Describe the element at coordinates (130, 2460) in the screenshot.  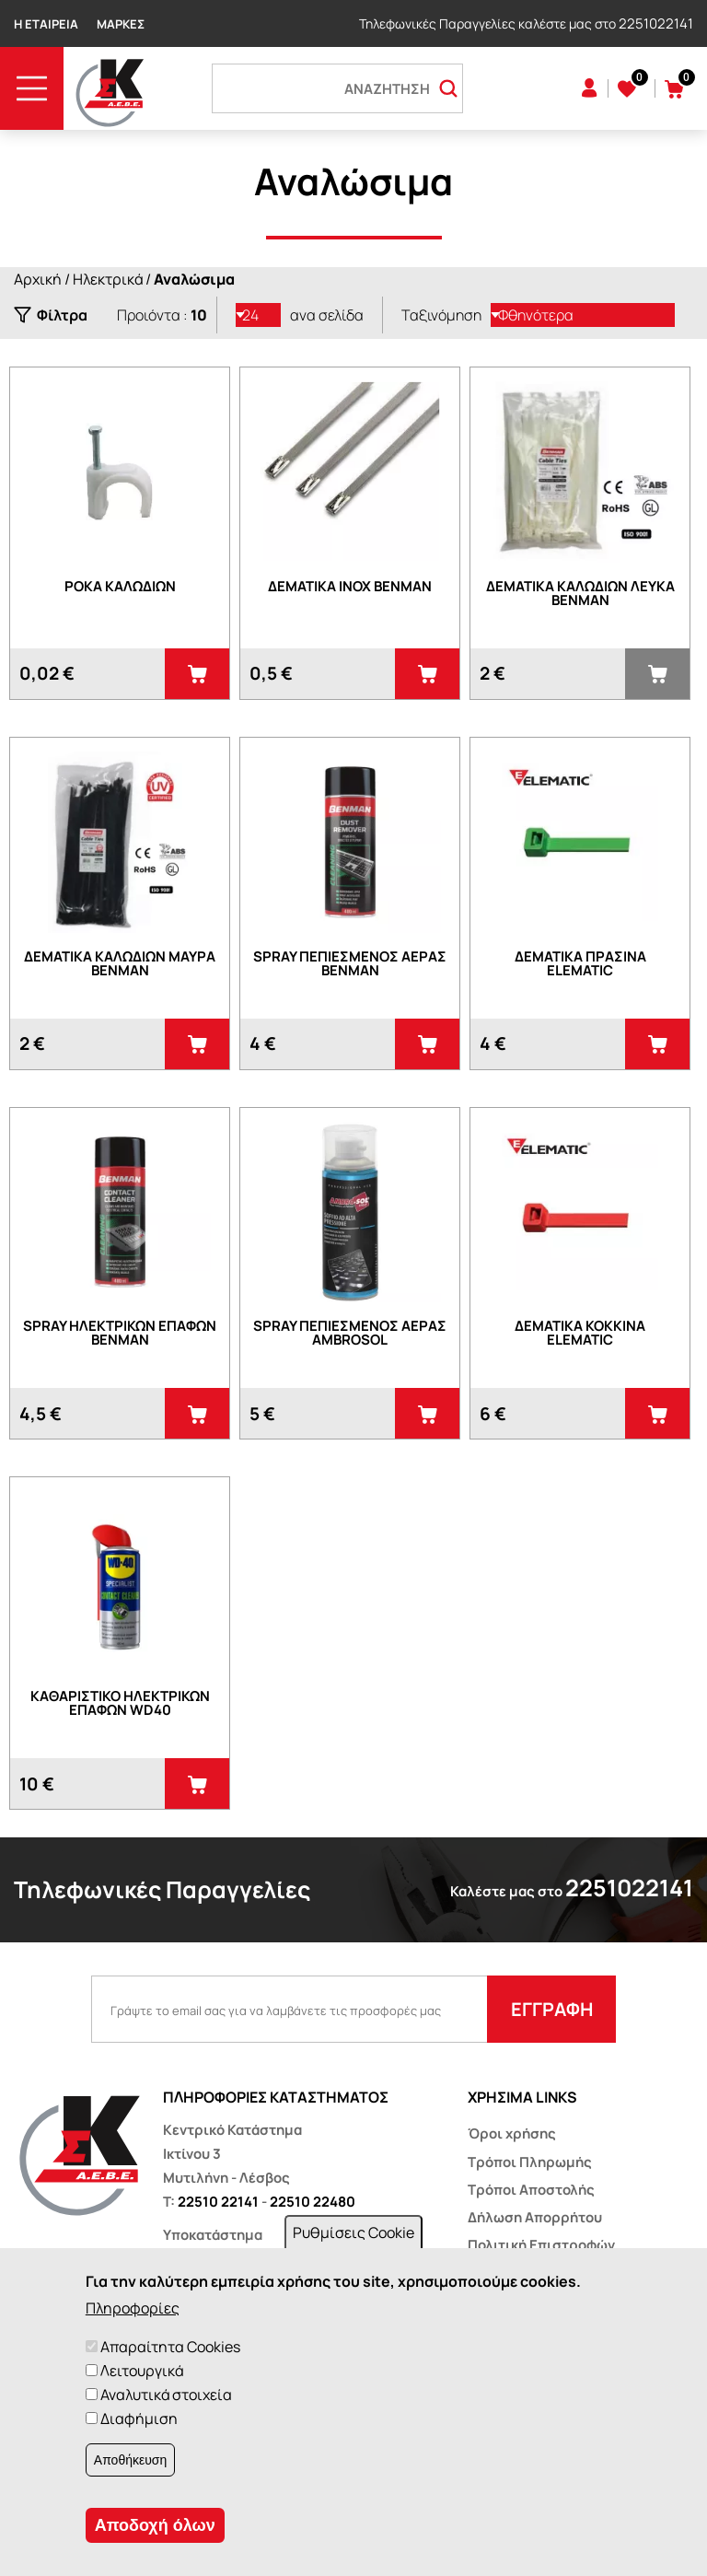
I see `Αποθήκευση` at that location.